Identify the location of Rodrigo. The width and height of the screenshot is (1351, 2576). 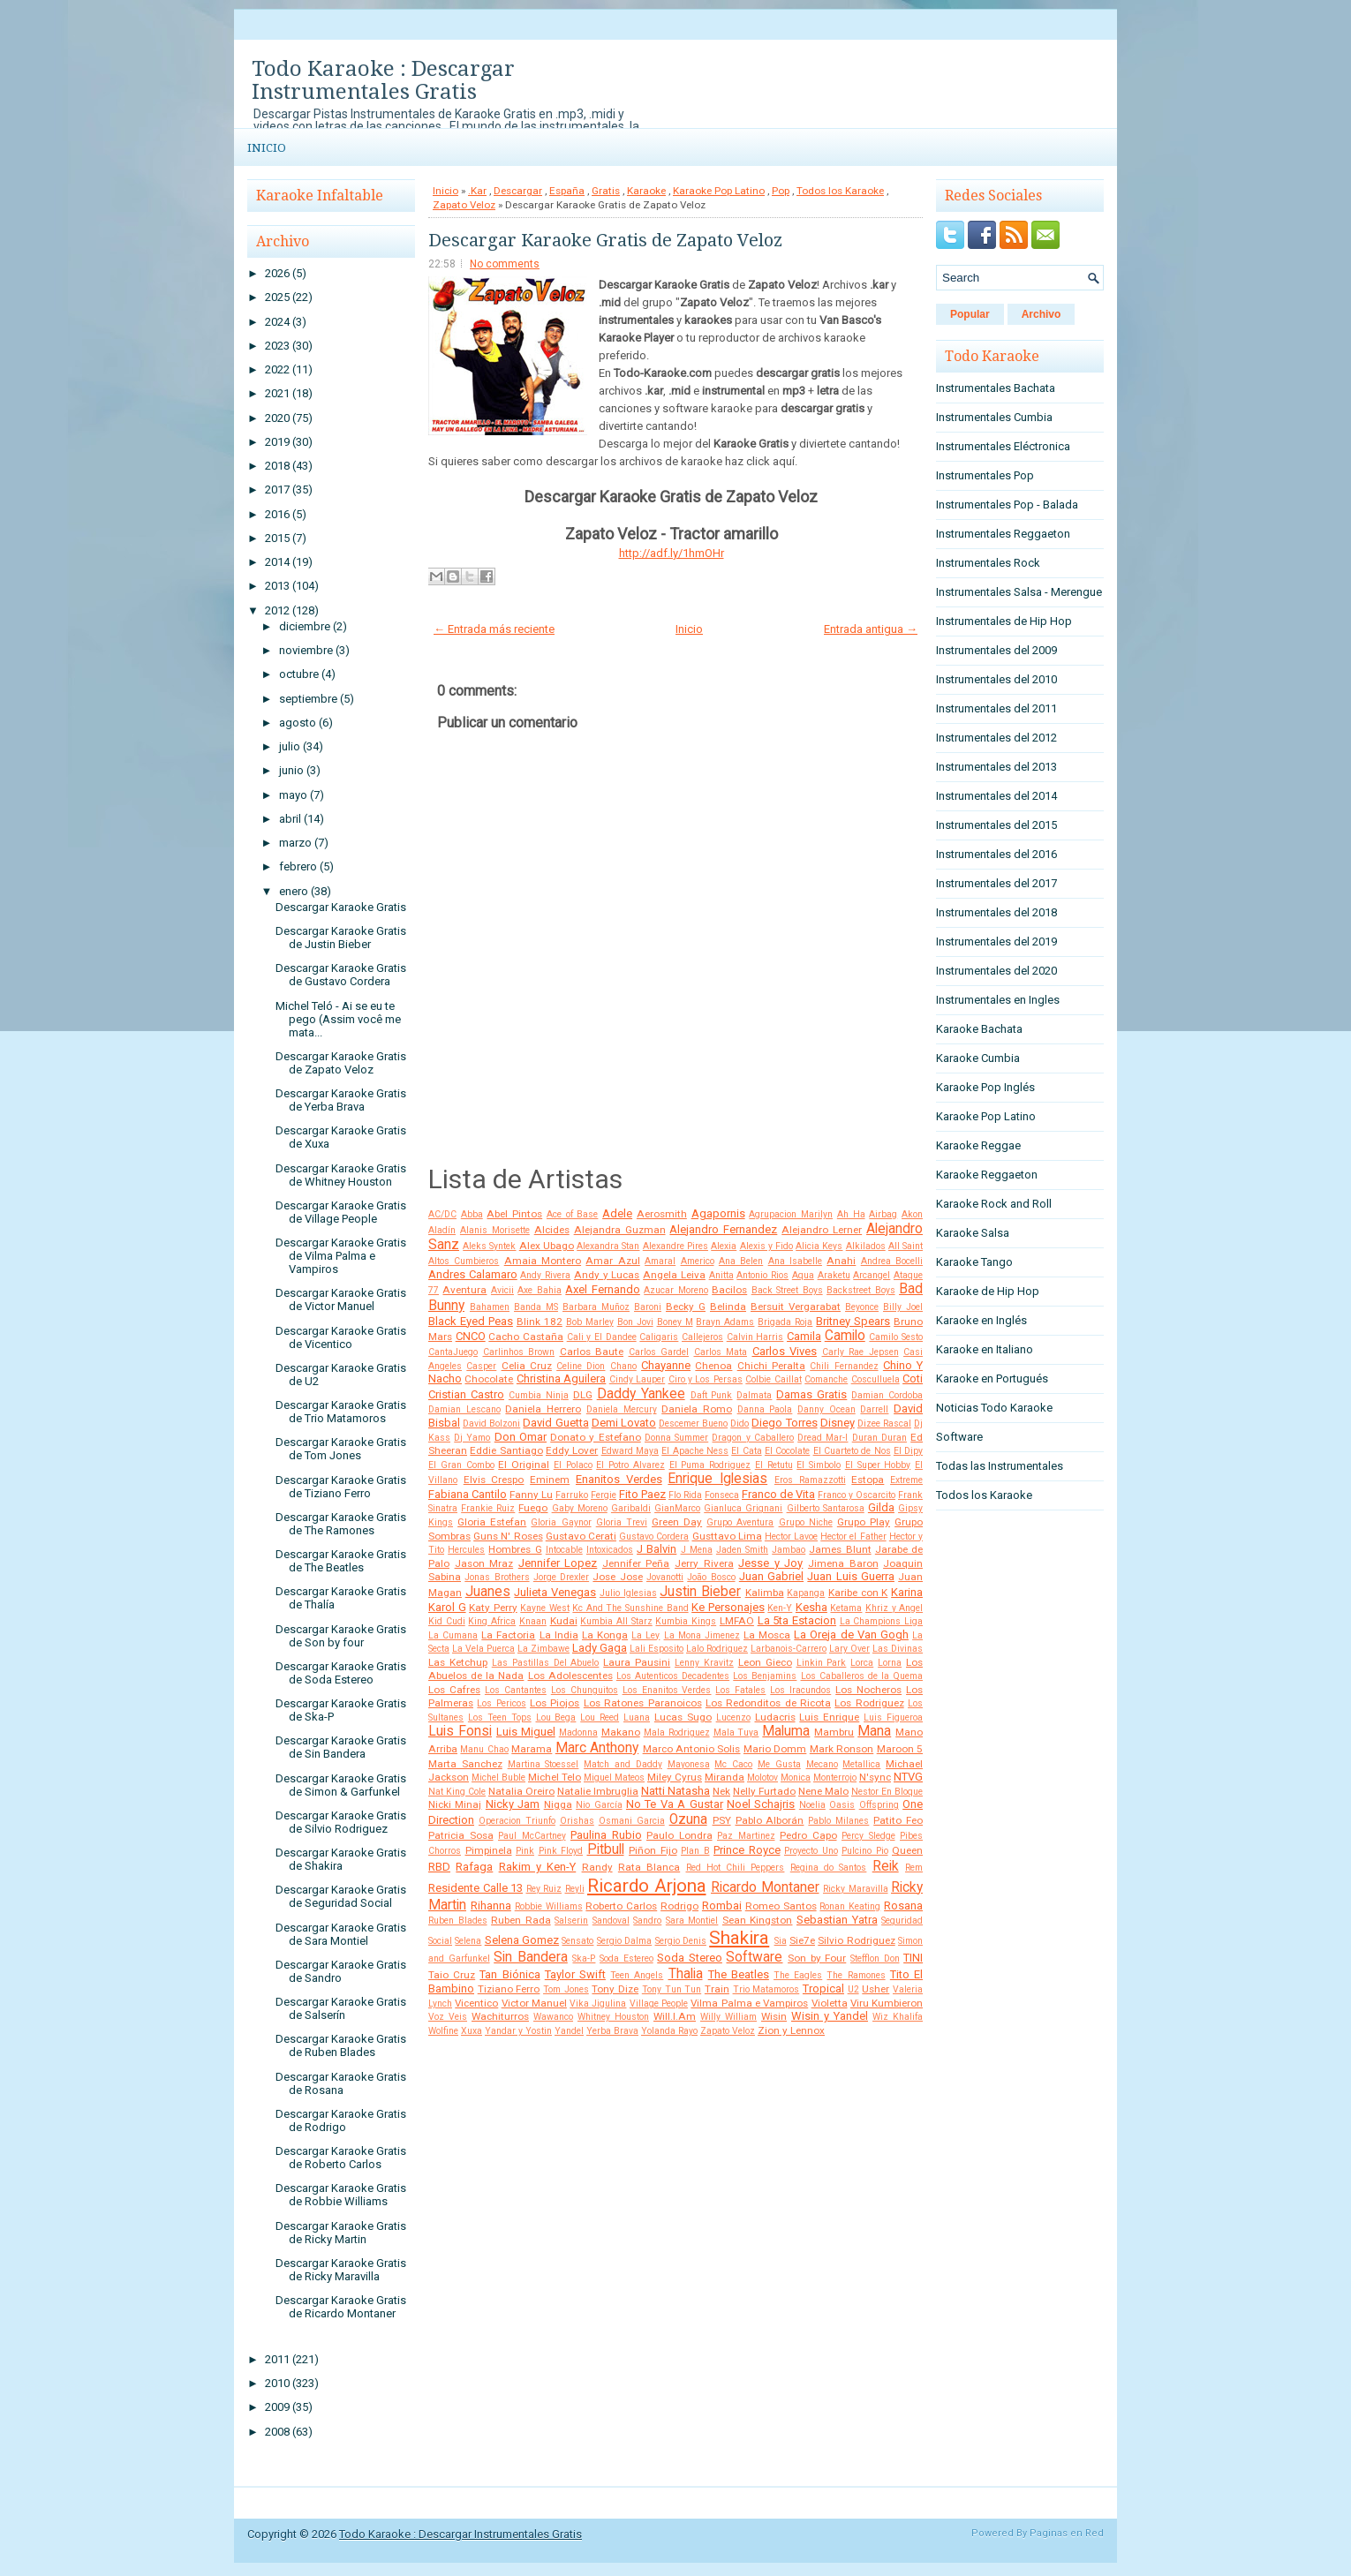
(679, 1906).